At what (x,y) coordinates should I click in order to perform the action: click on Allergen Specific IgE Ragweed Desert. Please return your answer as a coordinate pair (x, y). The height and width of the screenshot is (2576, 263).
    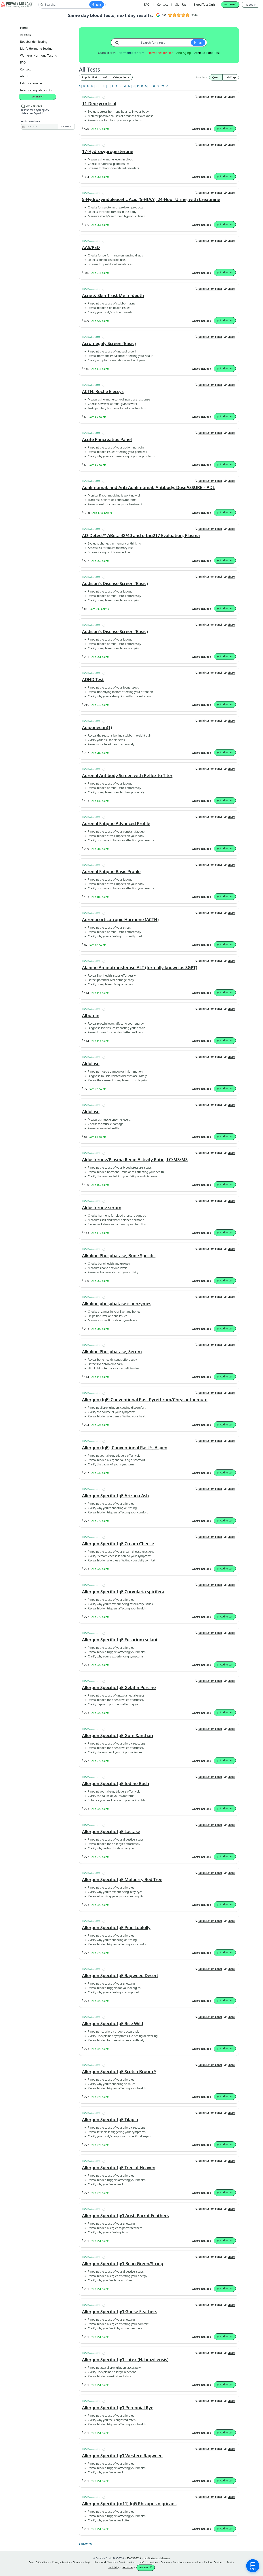
    Looking at the image, I should click on (120, 1975).